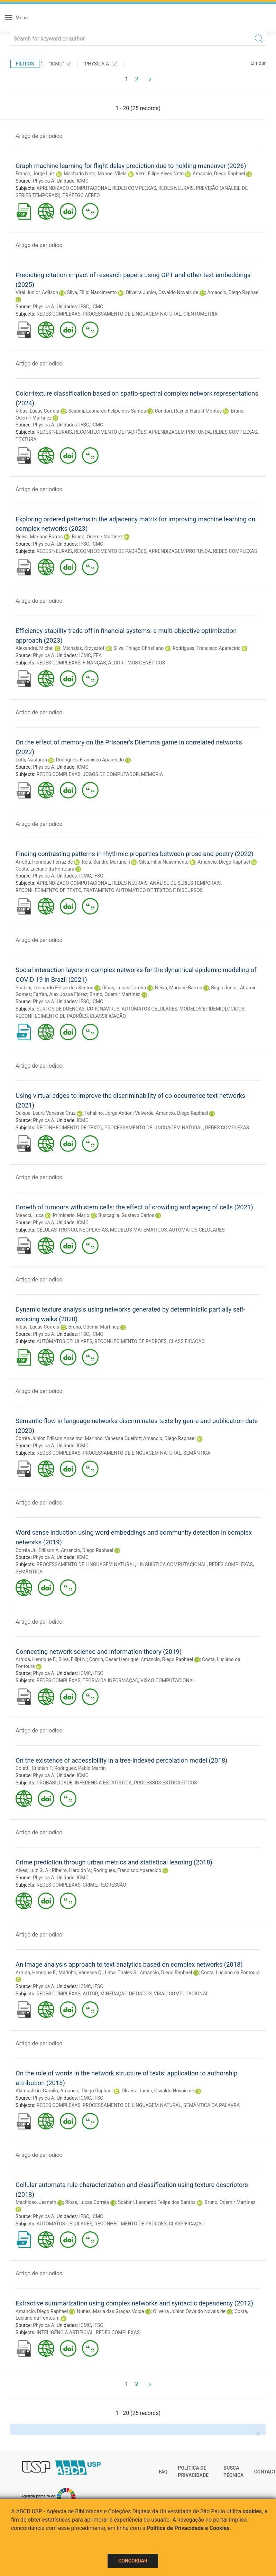 The image size is (276, 2576). What do you see at coordinates (26, 439) in the screenshot?
I see `TEXTURA` at bounding box center [26, 439].